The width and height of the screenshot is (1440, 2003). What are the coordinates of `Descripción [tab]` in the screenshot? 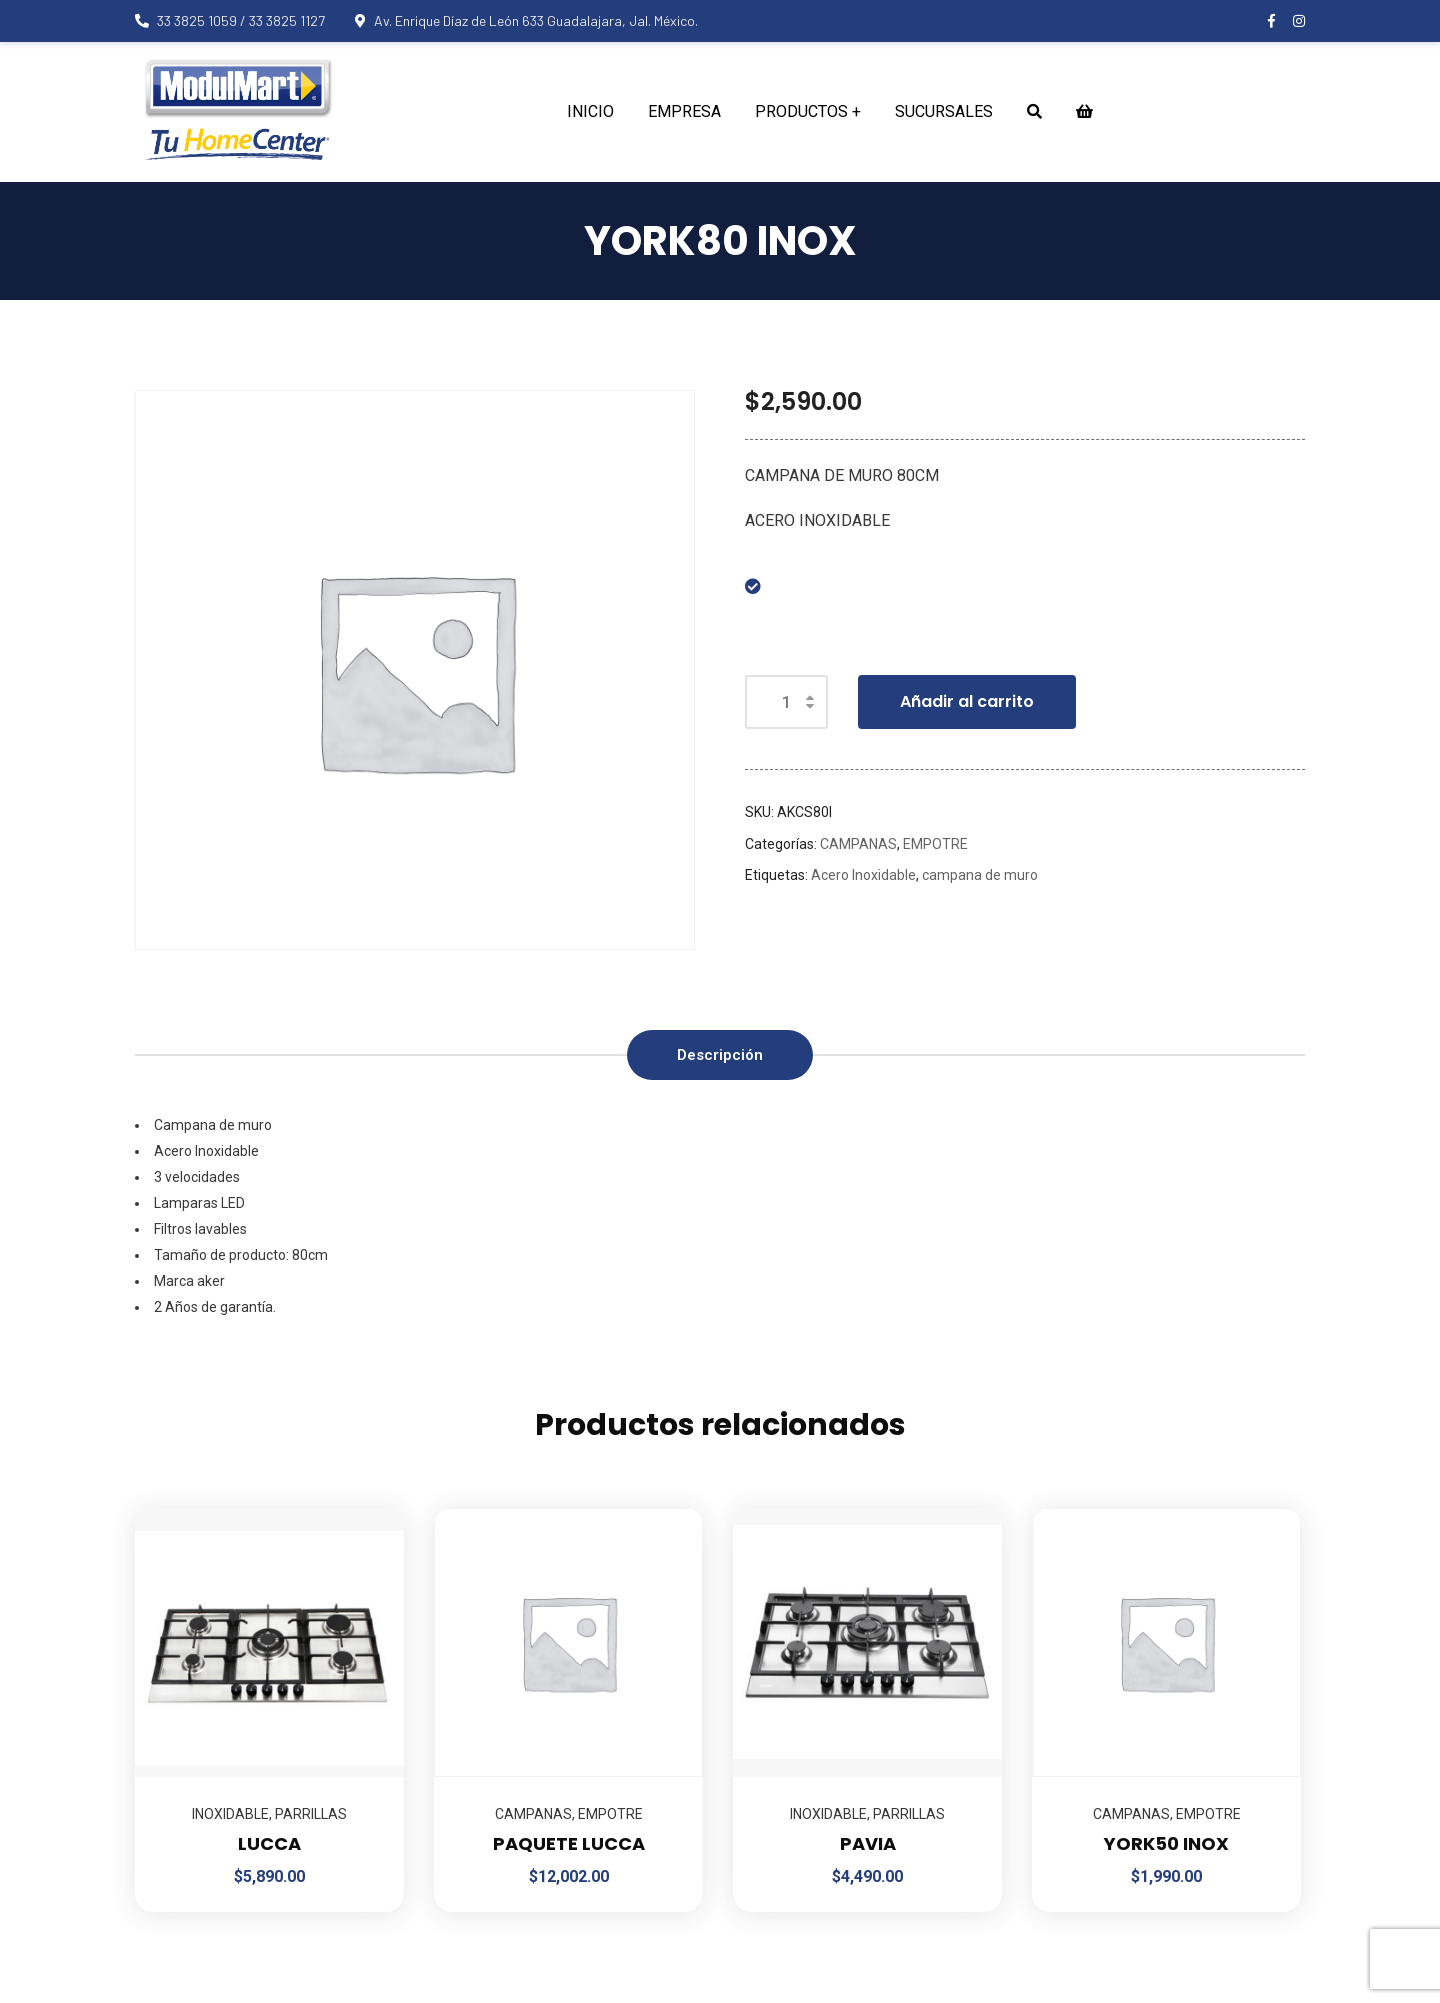 It's located at (720, 1055).